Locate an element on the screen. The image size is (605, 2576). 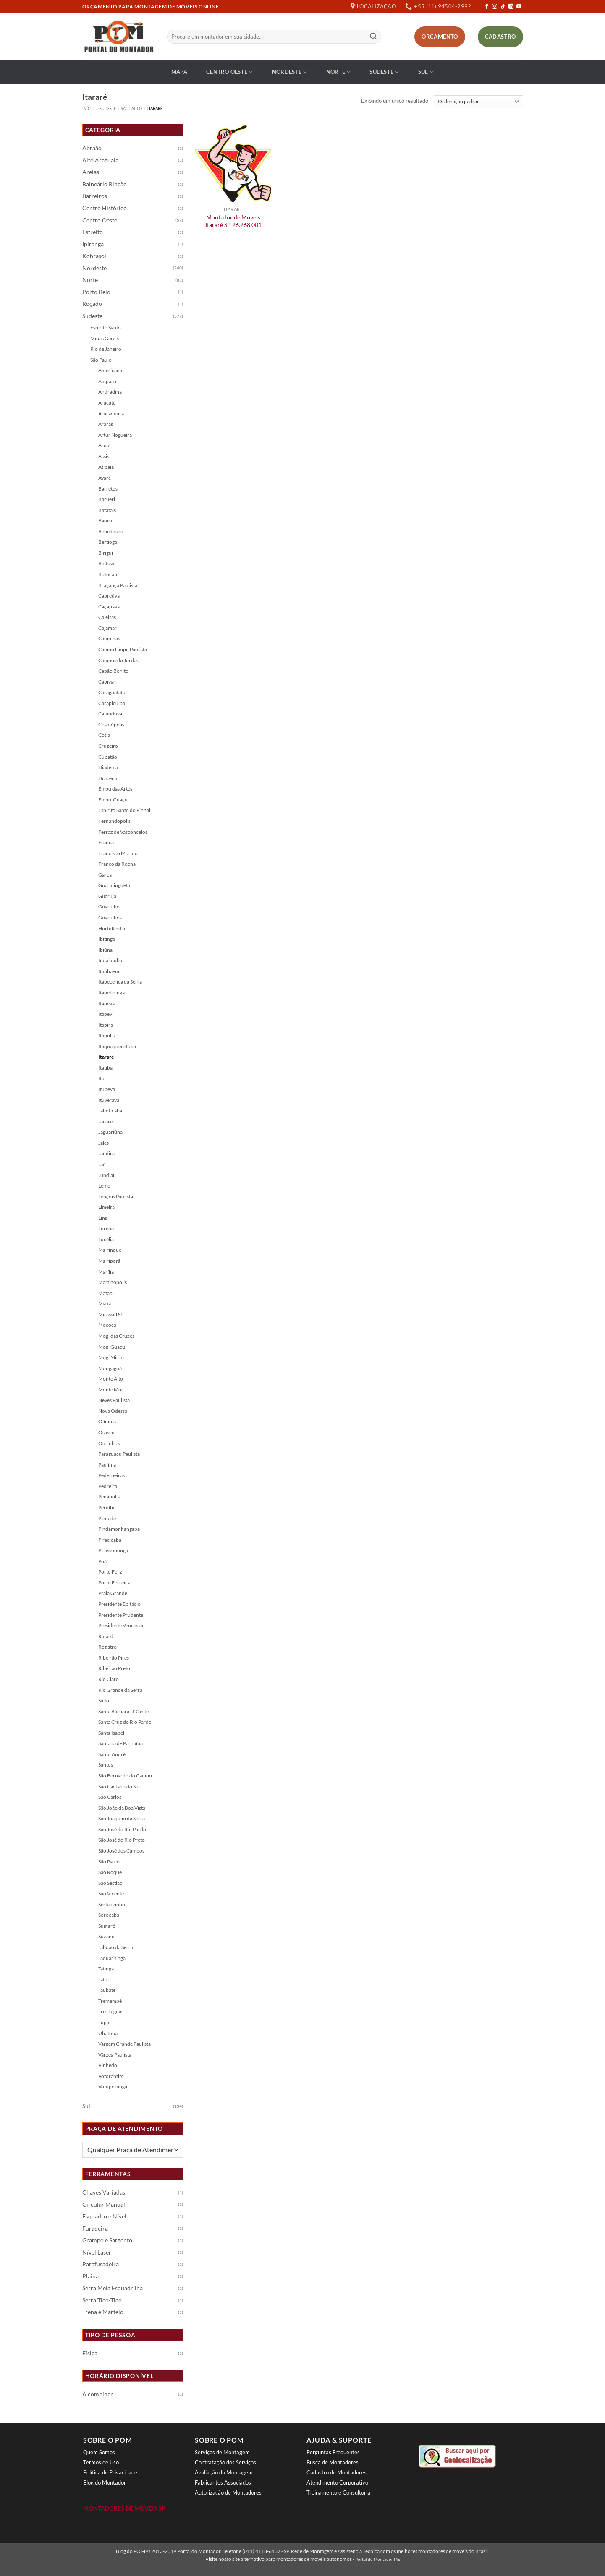
Campos do Jordão is located at coordinates (118, 660).